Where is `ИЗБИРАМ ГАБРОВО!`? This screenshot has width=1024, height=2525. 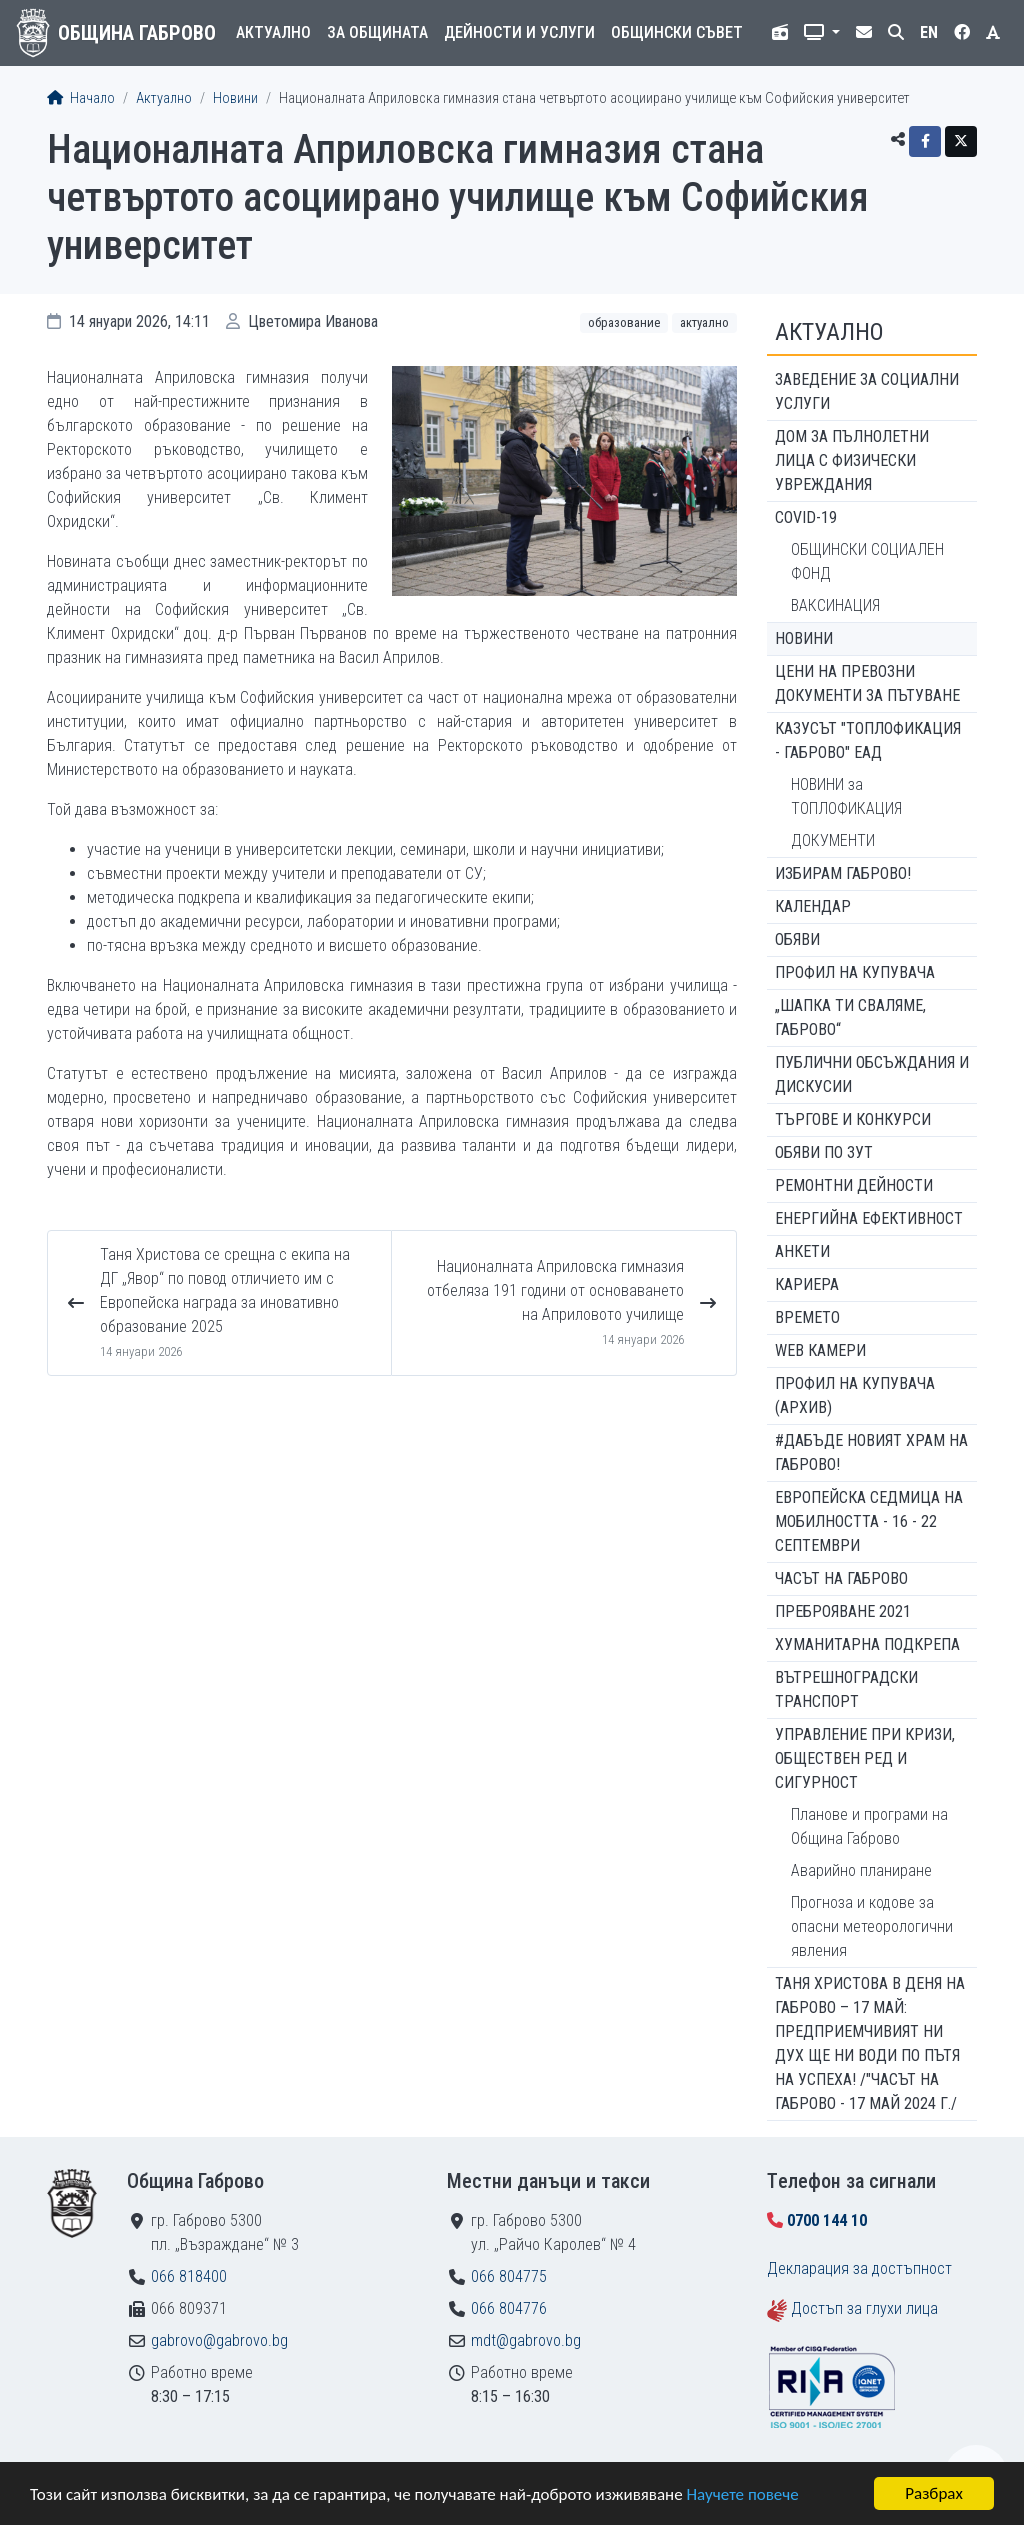 ИЗБИРАМ ГАБРОВО! is located at coordinates (843, 873).